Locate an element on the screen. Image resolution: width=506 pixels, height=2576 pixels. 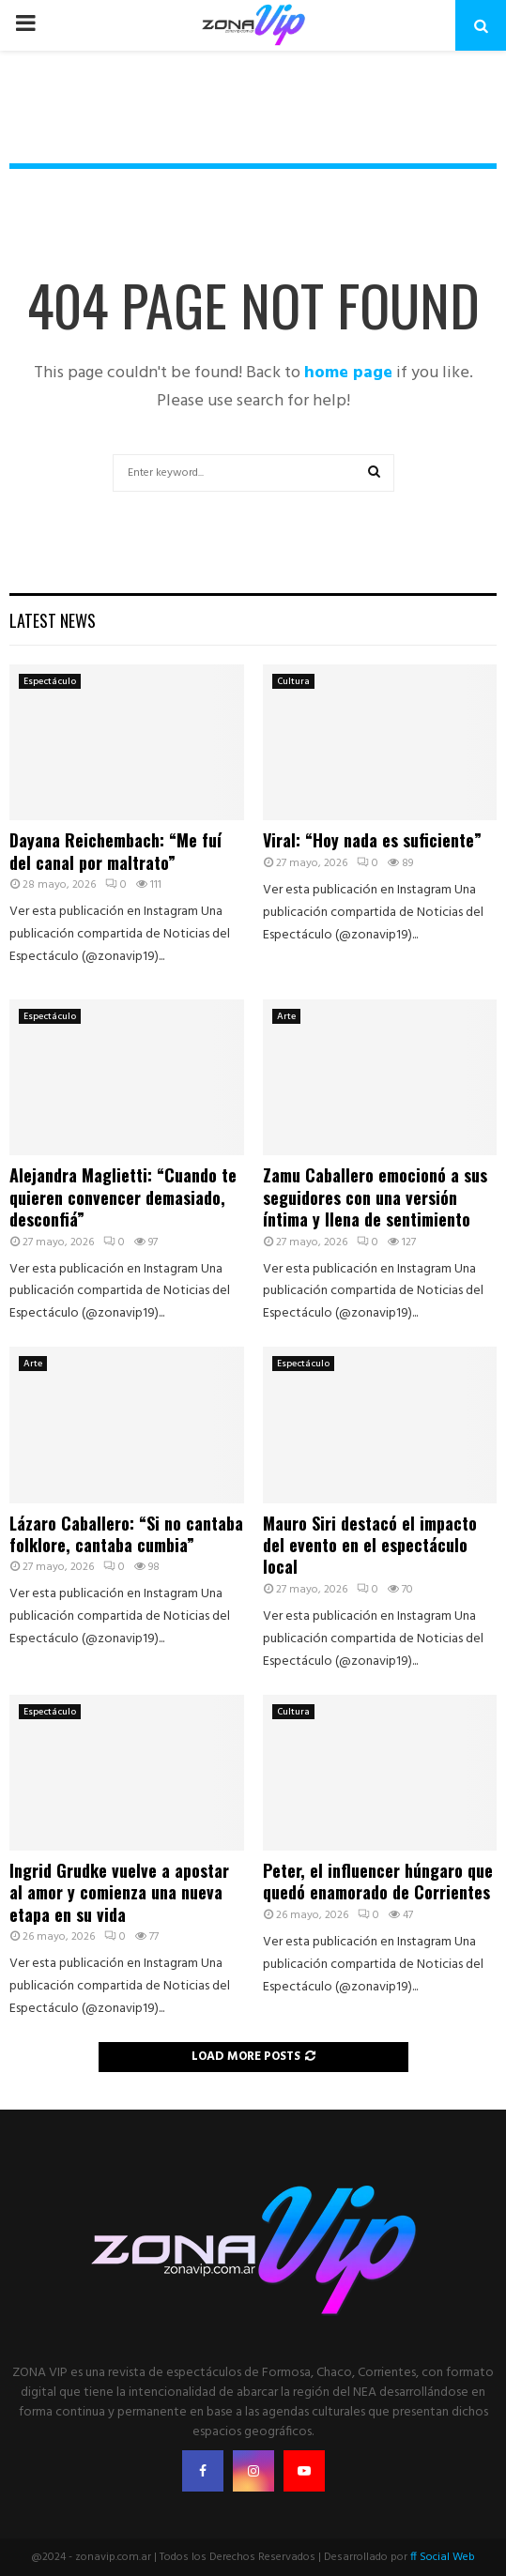
Mauro Siri destacó el impacto del evento en el espectáculo local is located at coordinates (370, 1545).